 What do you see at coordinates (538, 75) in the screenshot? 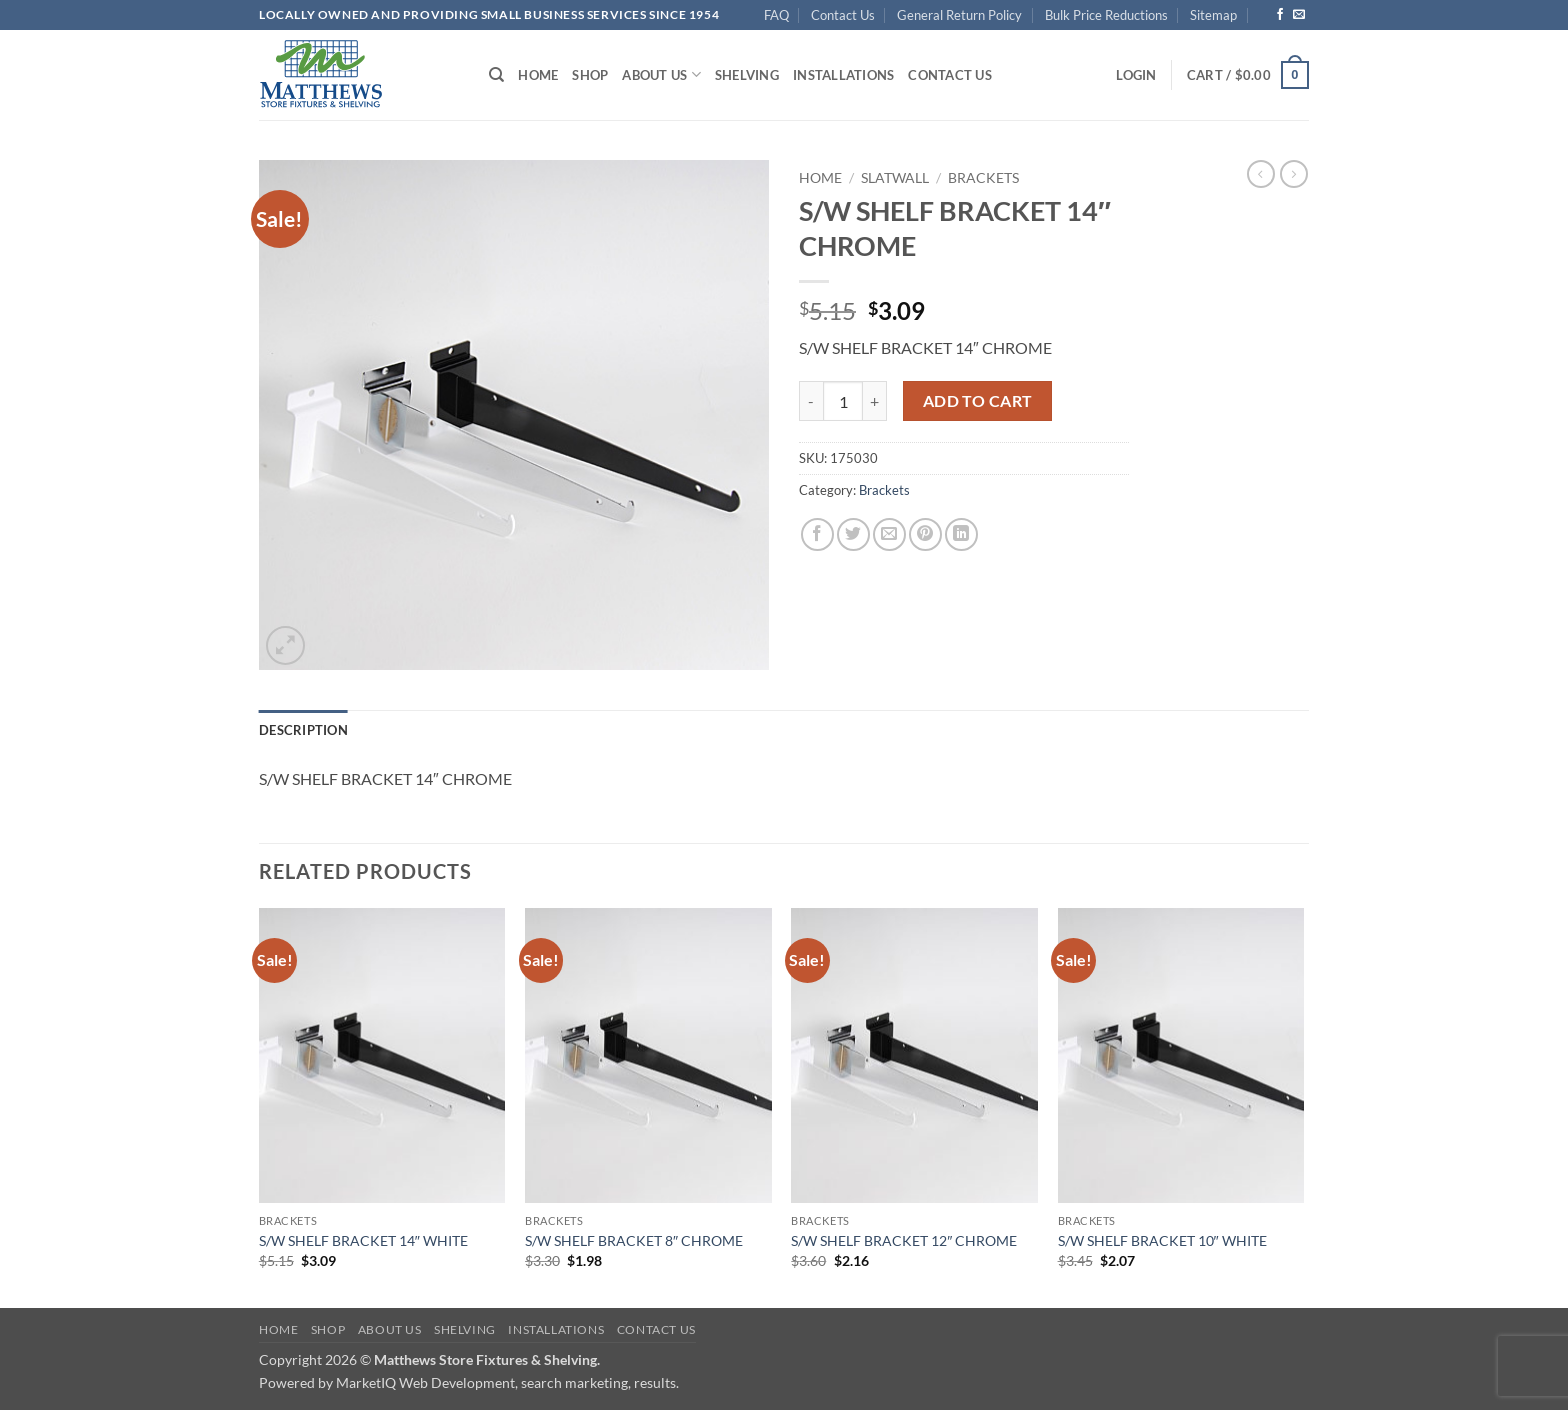
I see `Home` at bounding box center [538, 75].